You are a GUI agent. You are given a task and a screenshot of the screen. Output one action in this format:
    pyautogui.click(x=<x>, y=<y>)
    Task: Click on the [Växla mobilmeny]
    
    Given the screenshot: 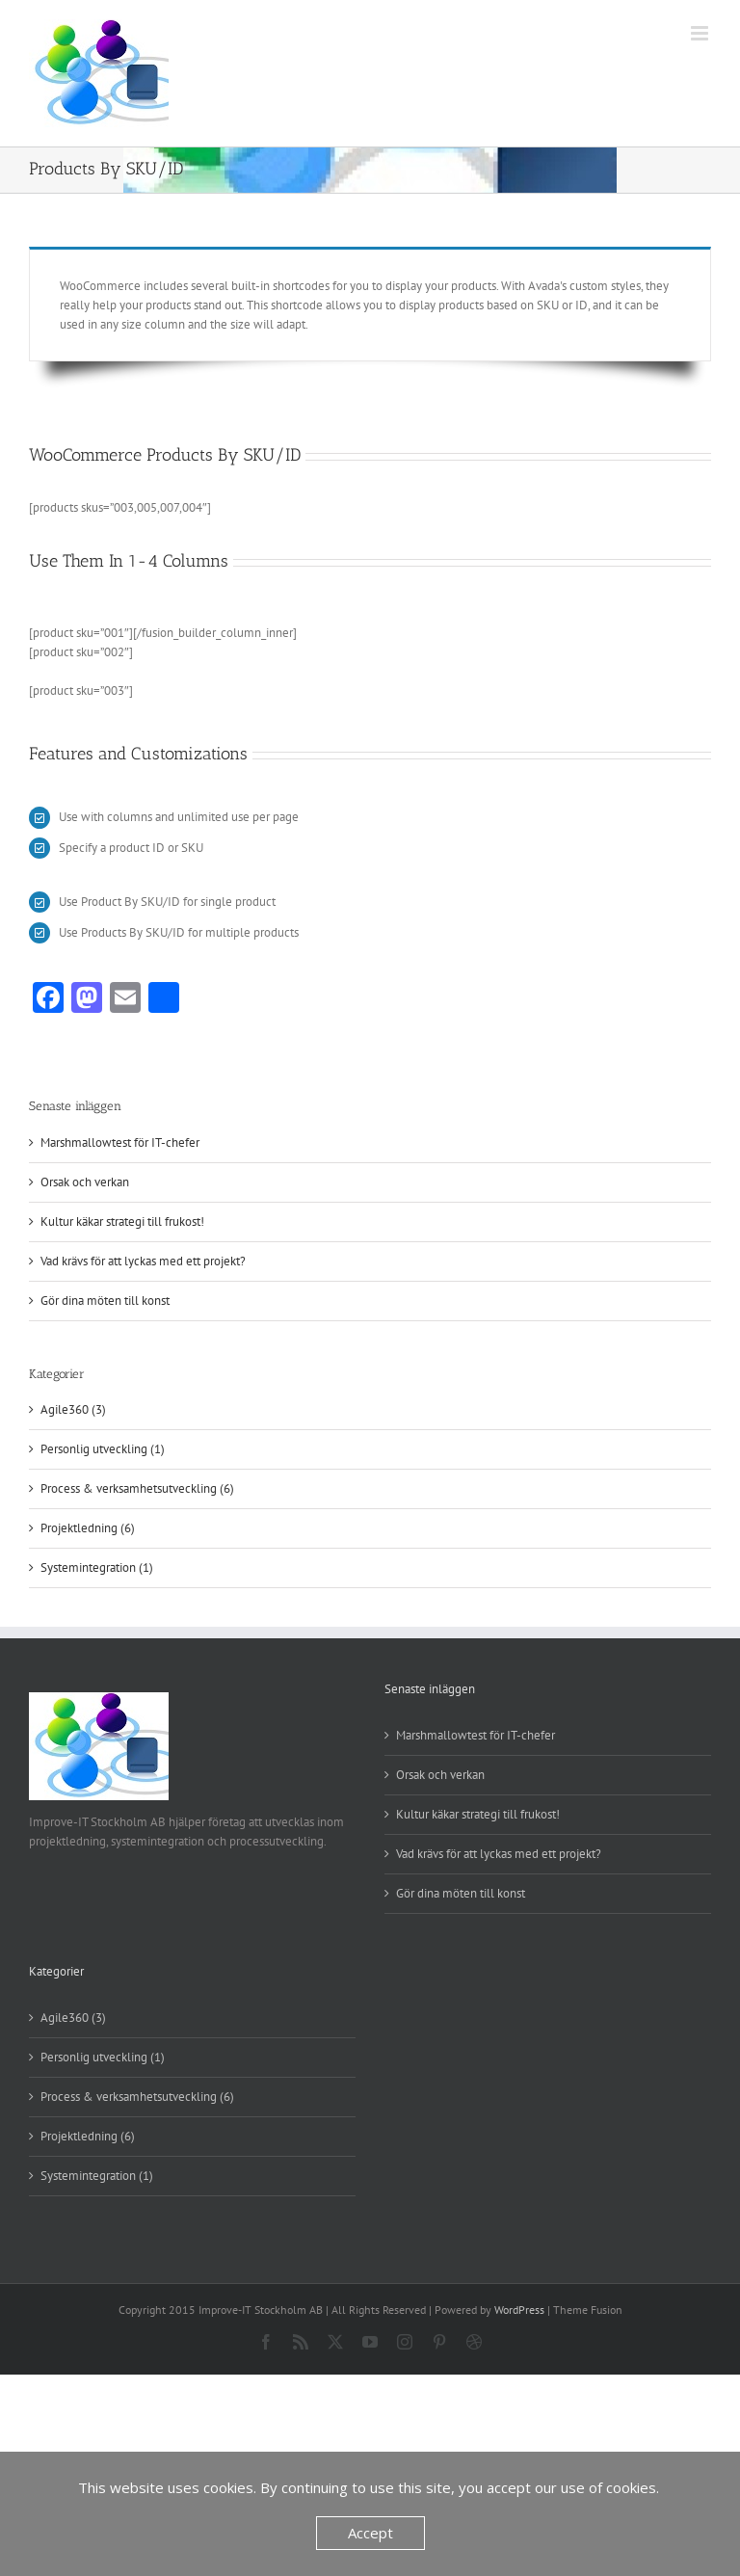 What is the action you would take?
    pyautogui.click(x=701, y=33)
    